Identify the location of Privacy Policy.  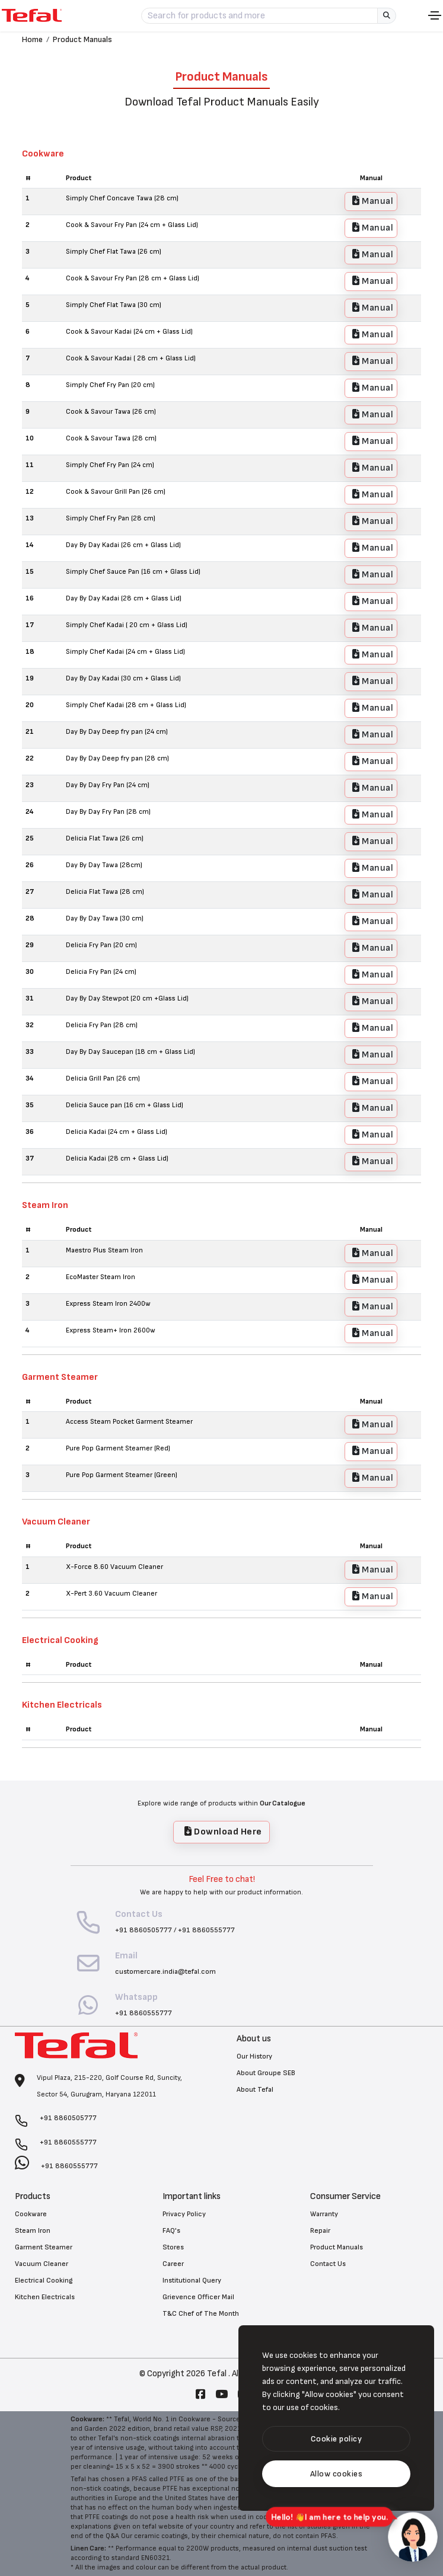
(184, 2214).